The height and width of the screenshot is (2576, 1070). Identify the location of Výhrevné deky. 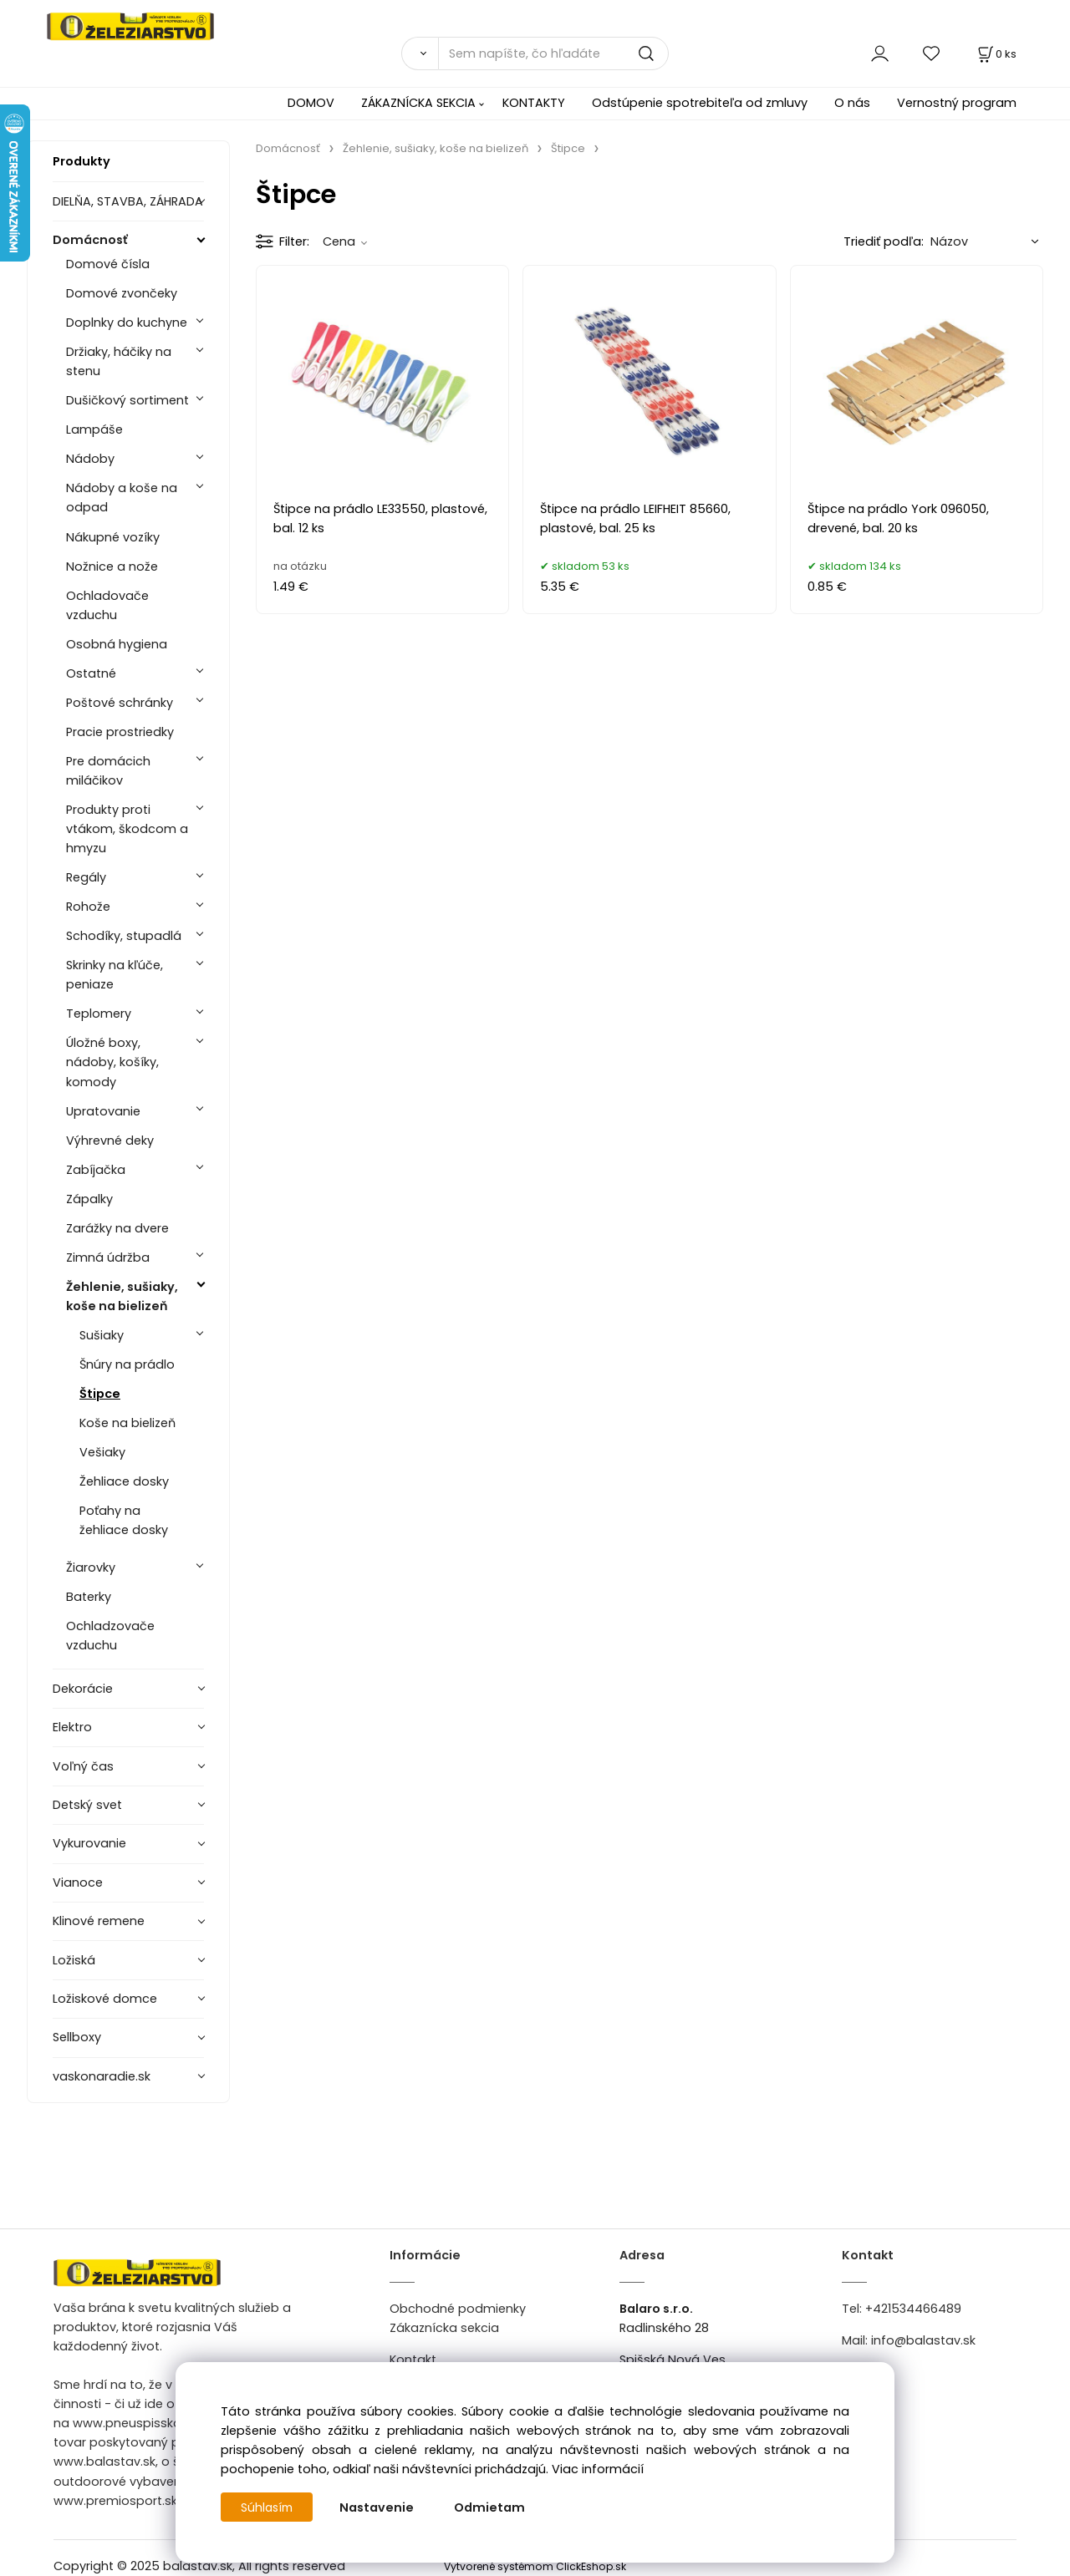
(110, 1140).